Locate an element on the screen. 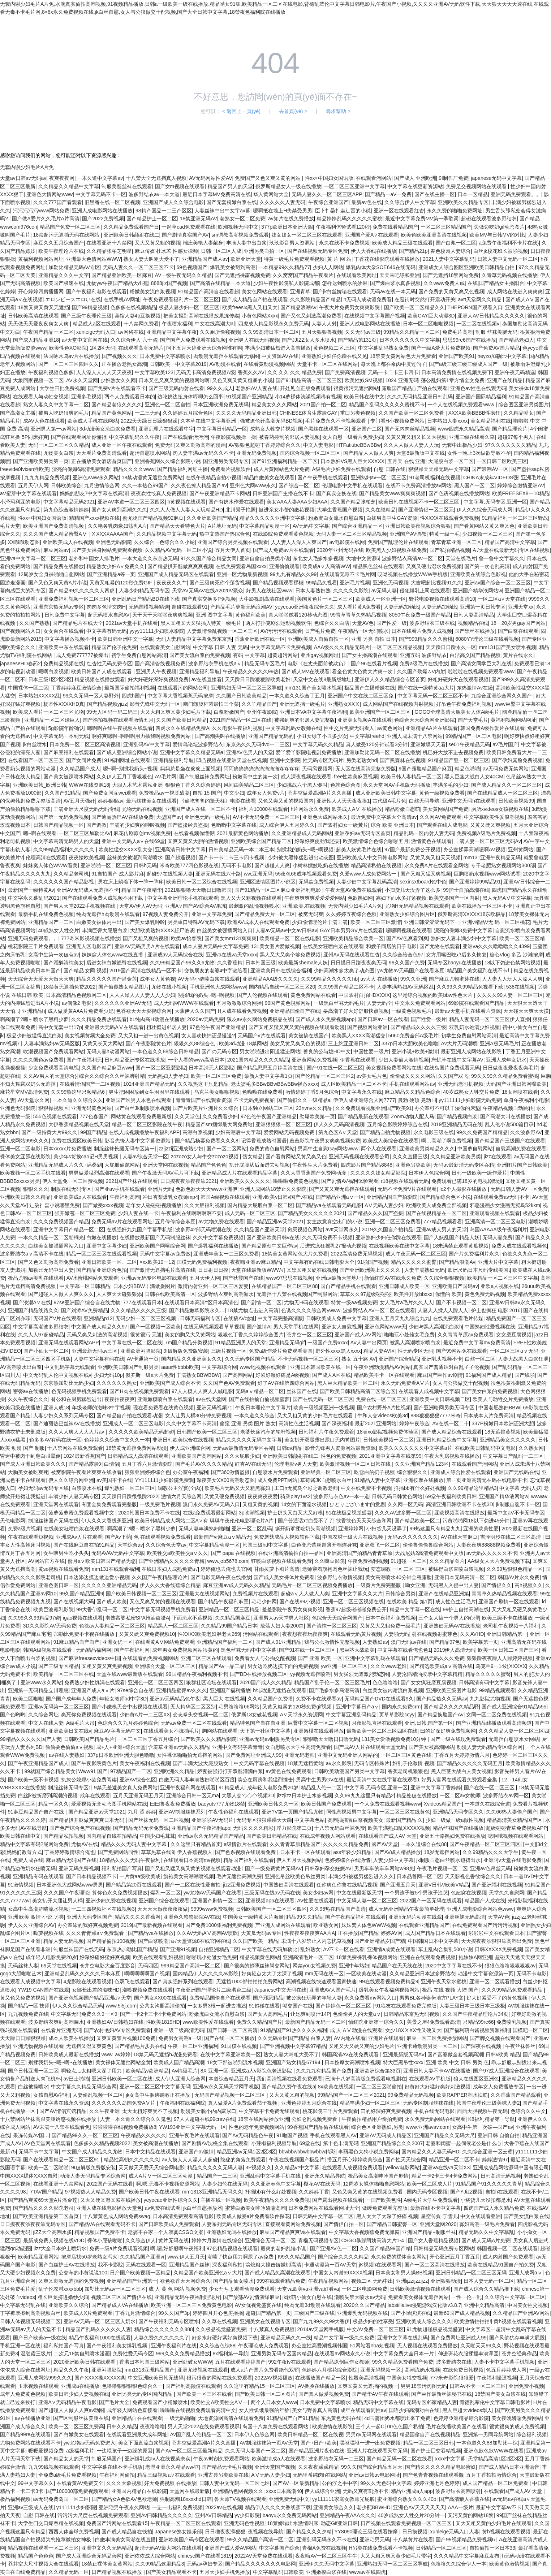 This screenshot has height=2576, width=551. 国产白丝护士AV在线播放 is located at coordinates (66, 2265).